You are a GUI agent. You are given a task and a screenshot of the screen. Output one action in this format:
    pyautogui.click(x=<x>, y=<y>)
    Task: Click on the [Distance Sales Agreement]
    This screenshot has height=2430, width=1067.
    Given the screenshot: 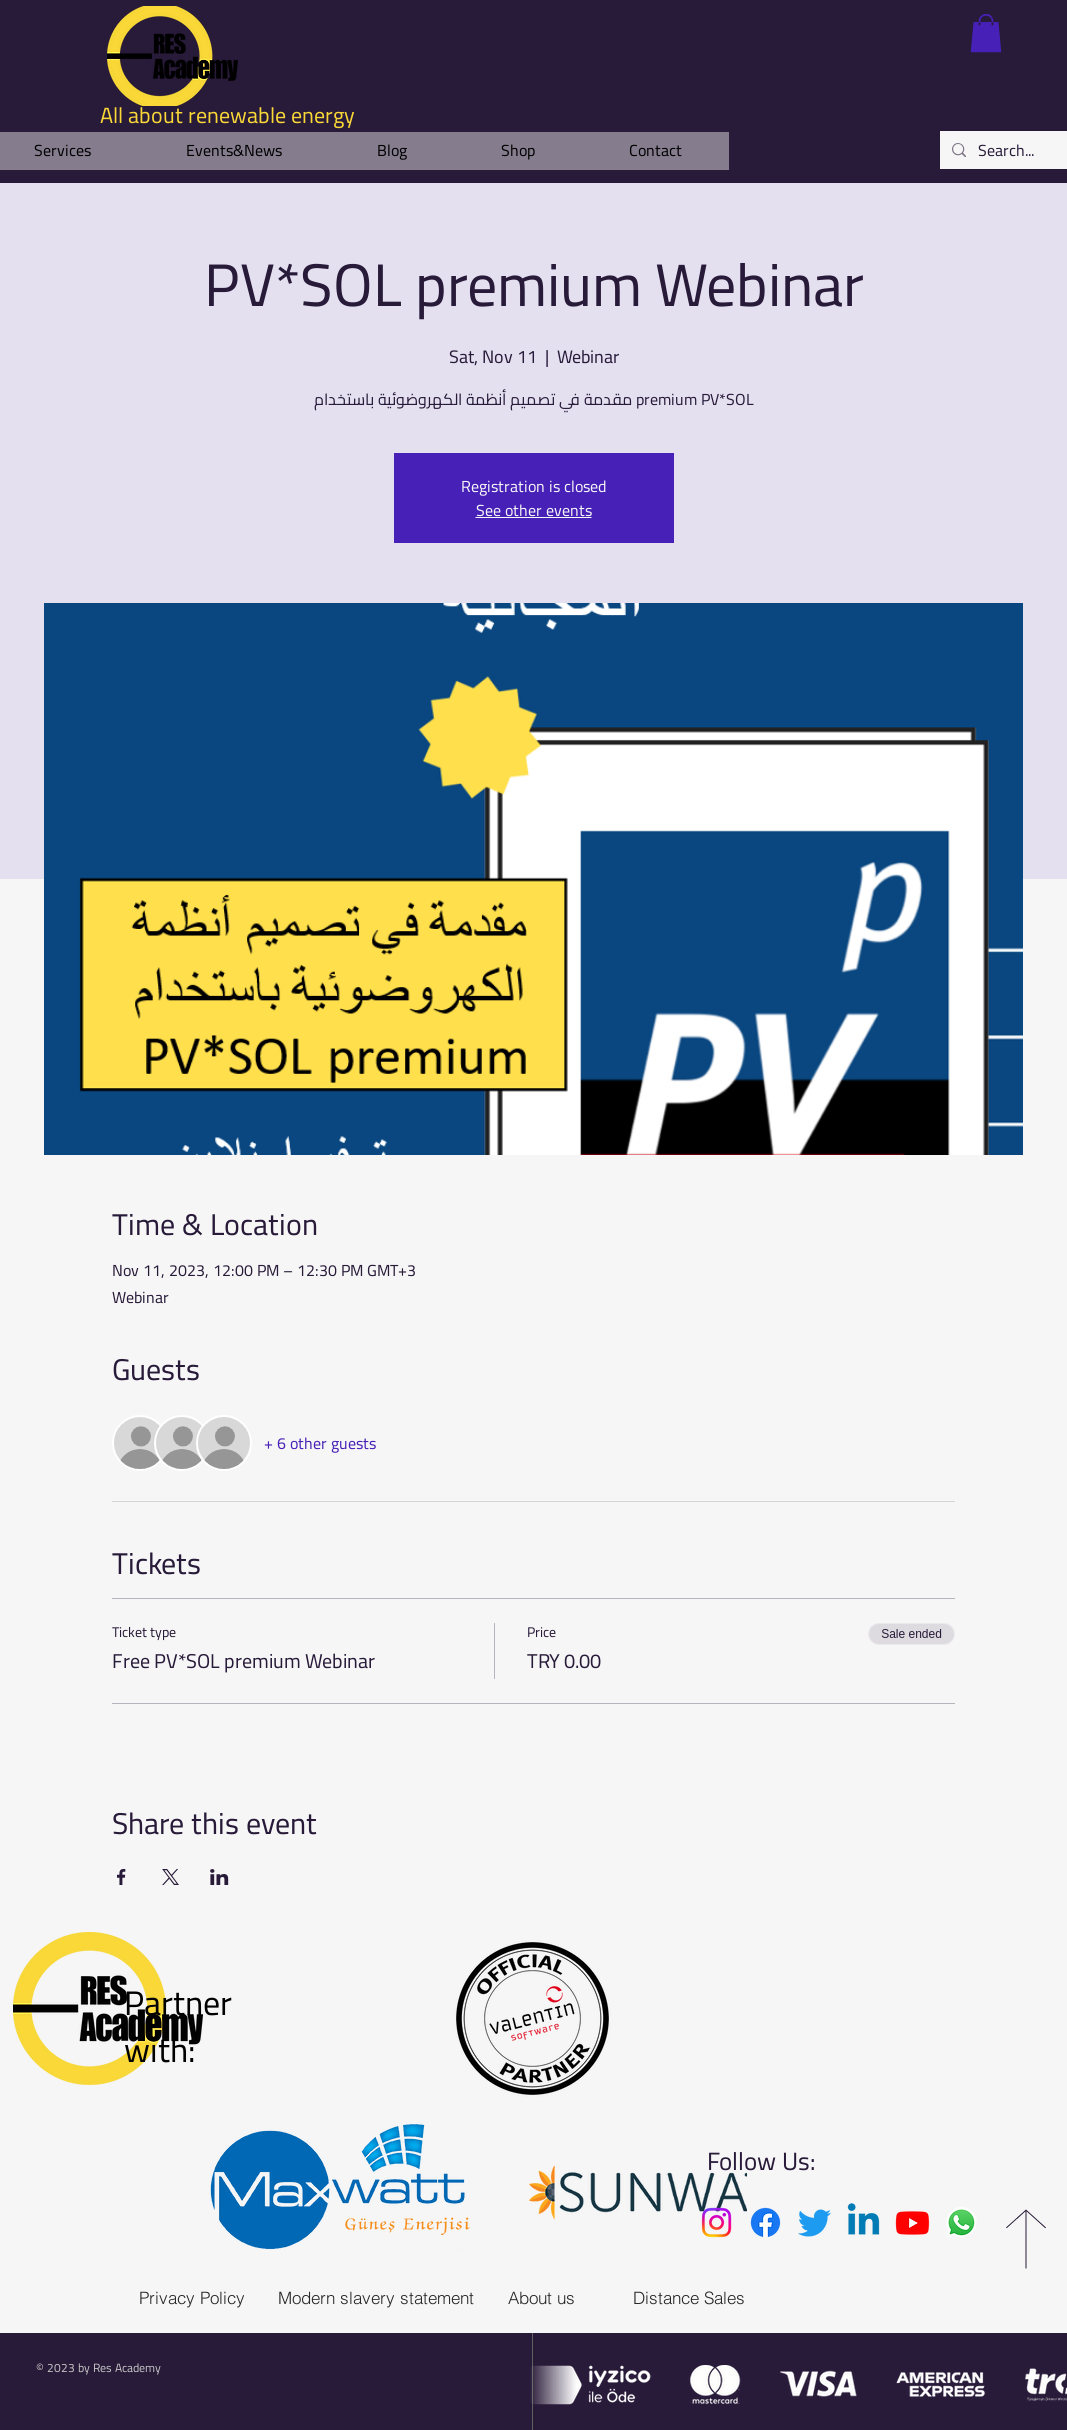 What is the action you would take?
    pyautogui.click(x=732, y=2298)
    